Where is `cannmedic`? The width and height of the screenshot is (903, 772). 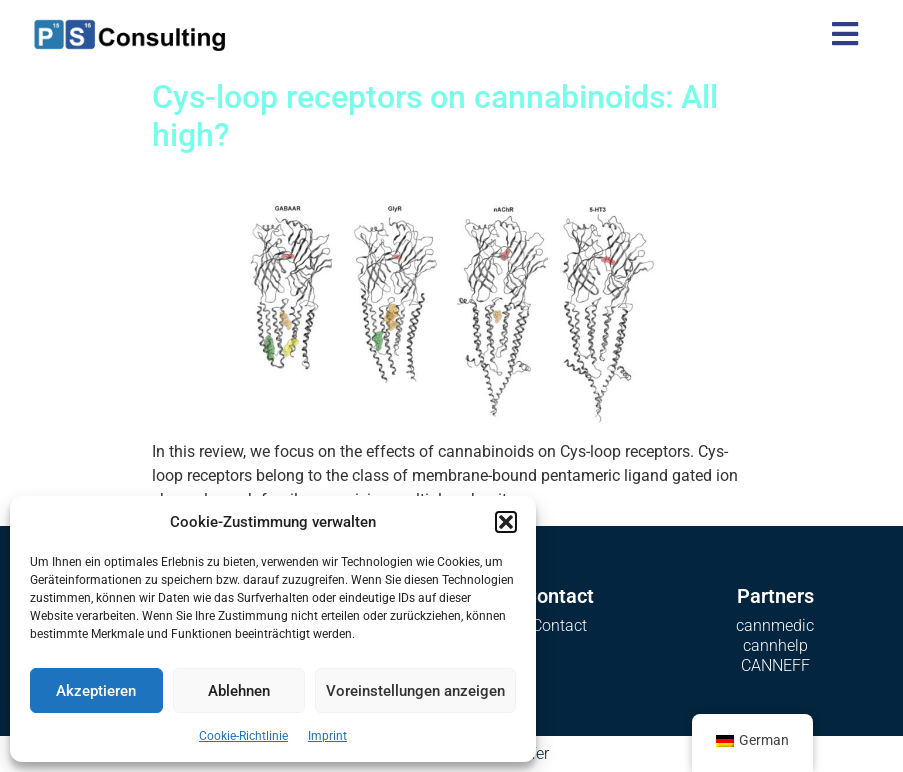
cannmedic is located at coordinates (775, 625).